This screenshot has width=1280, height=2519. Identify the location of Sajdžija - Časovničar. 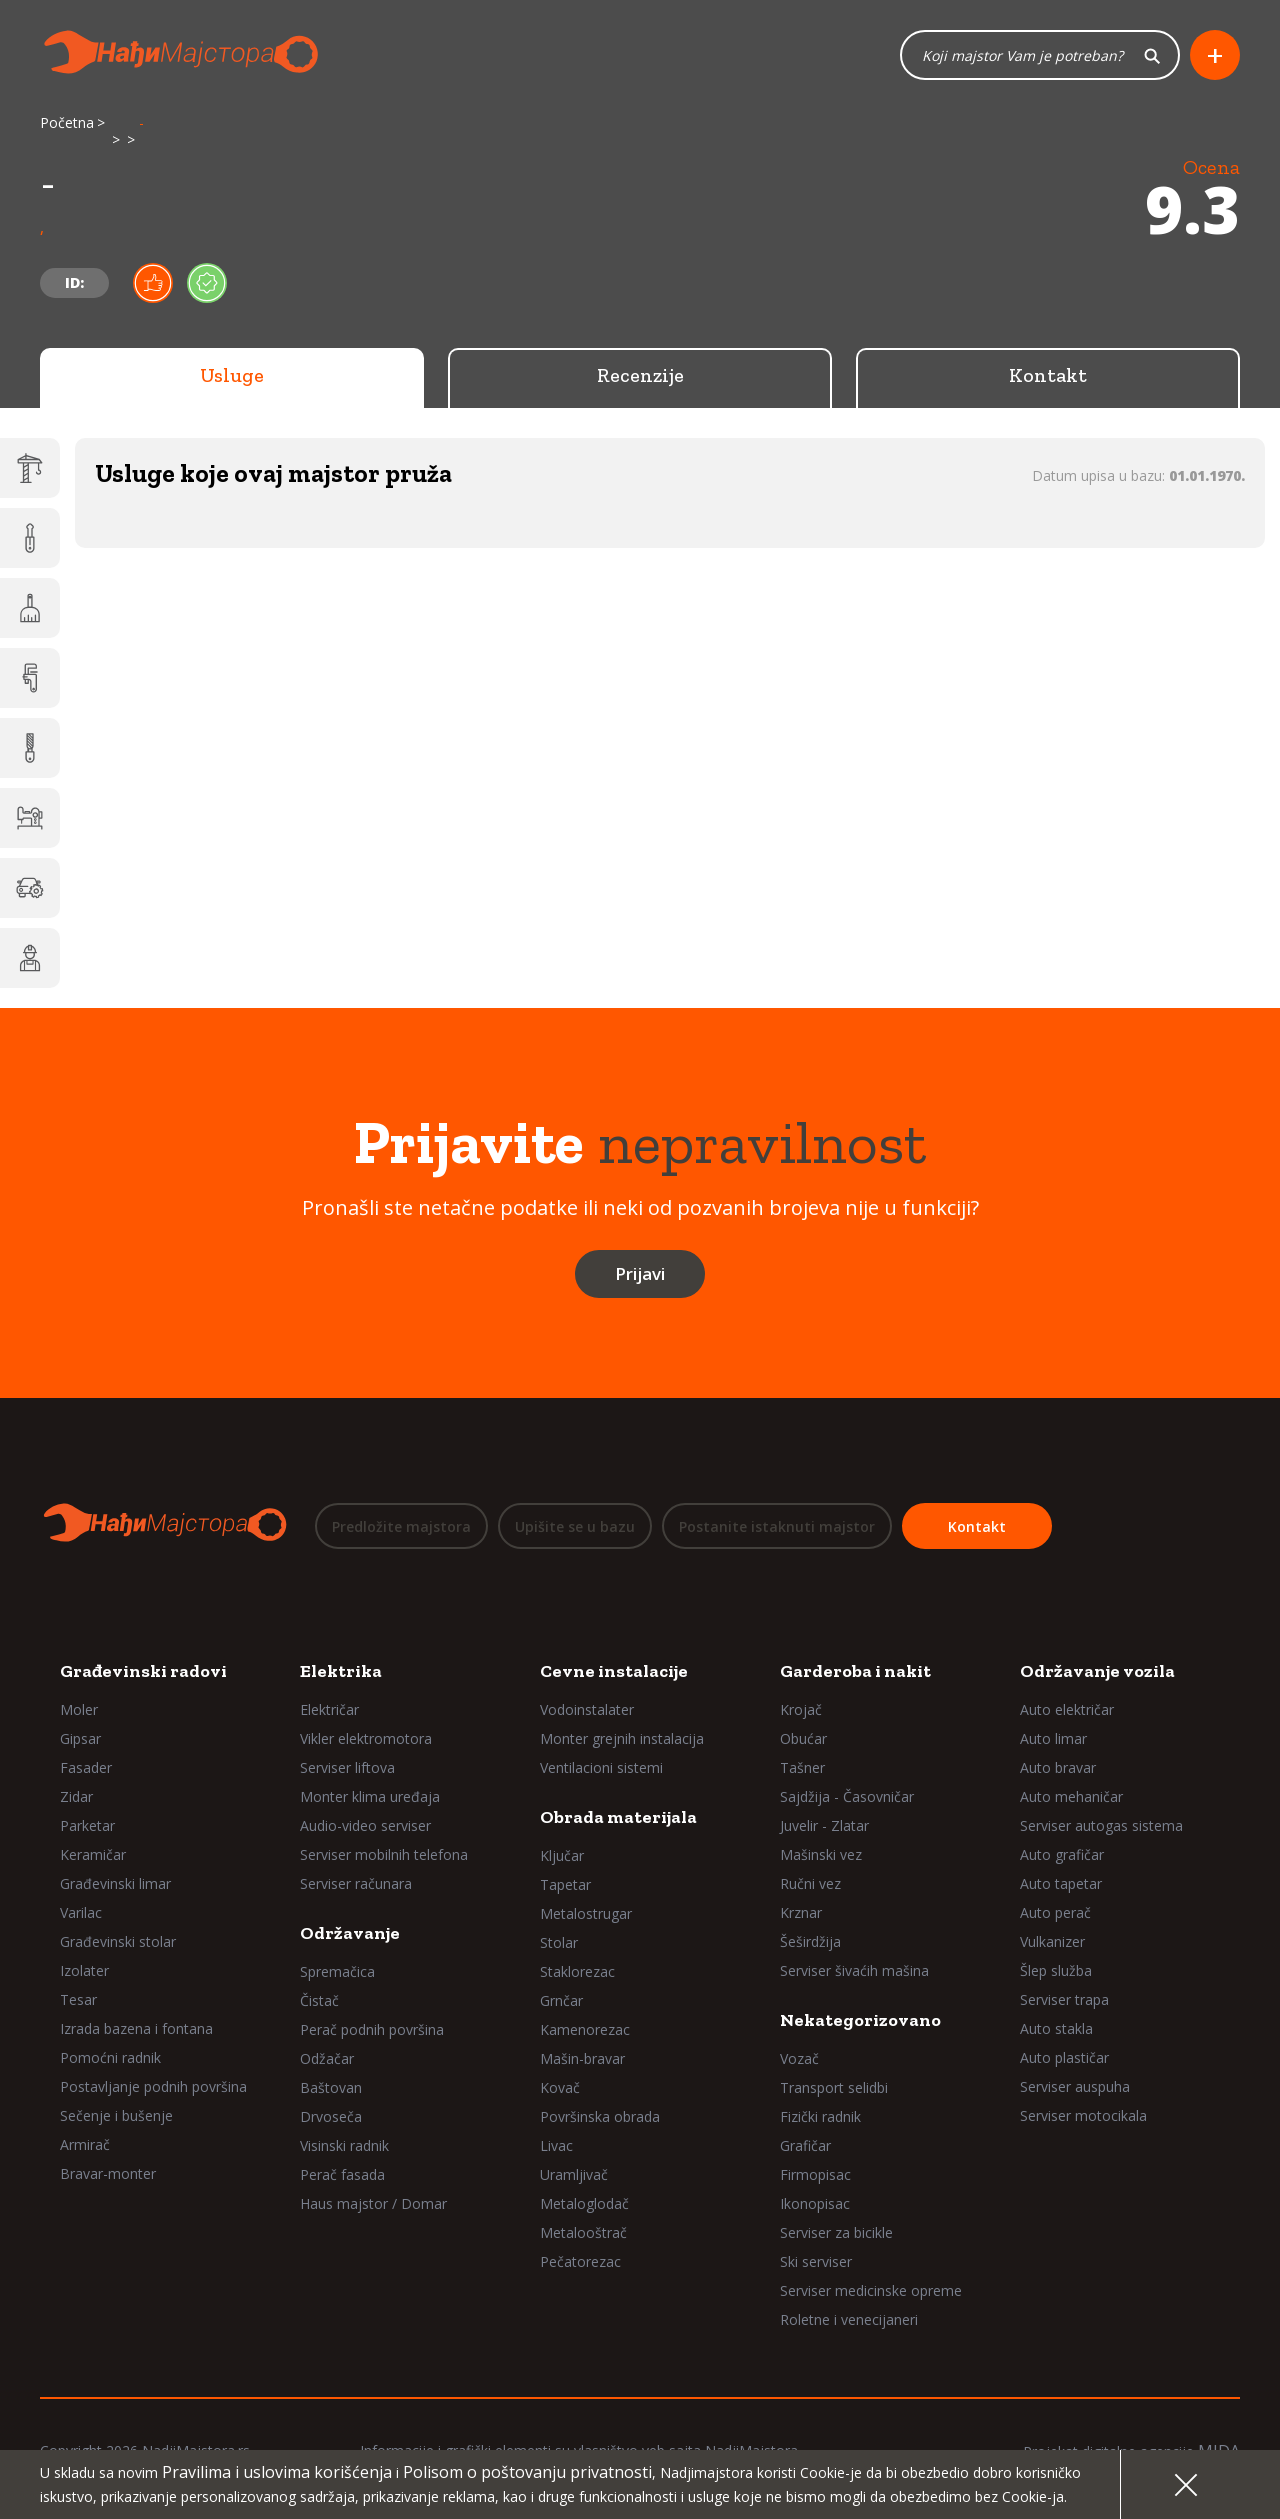
(847, 1796).